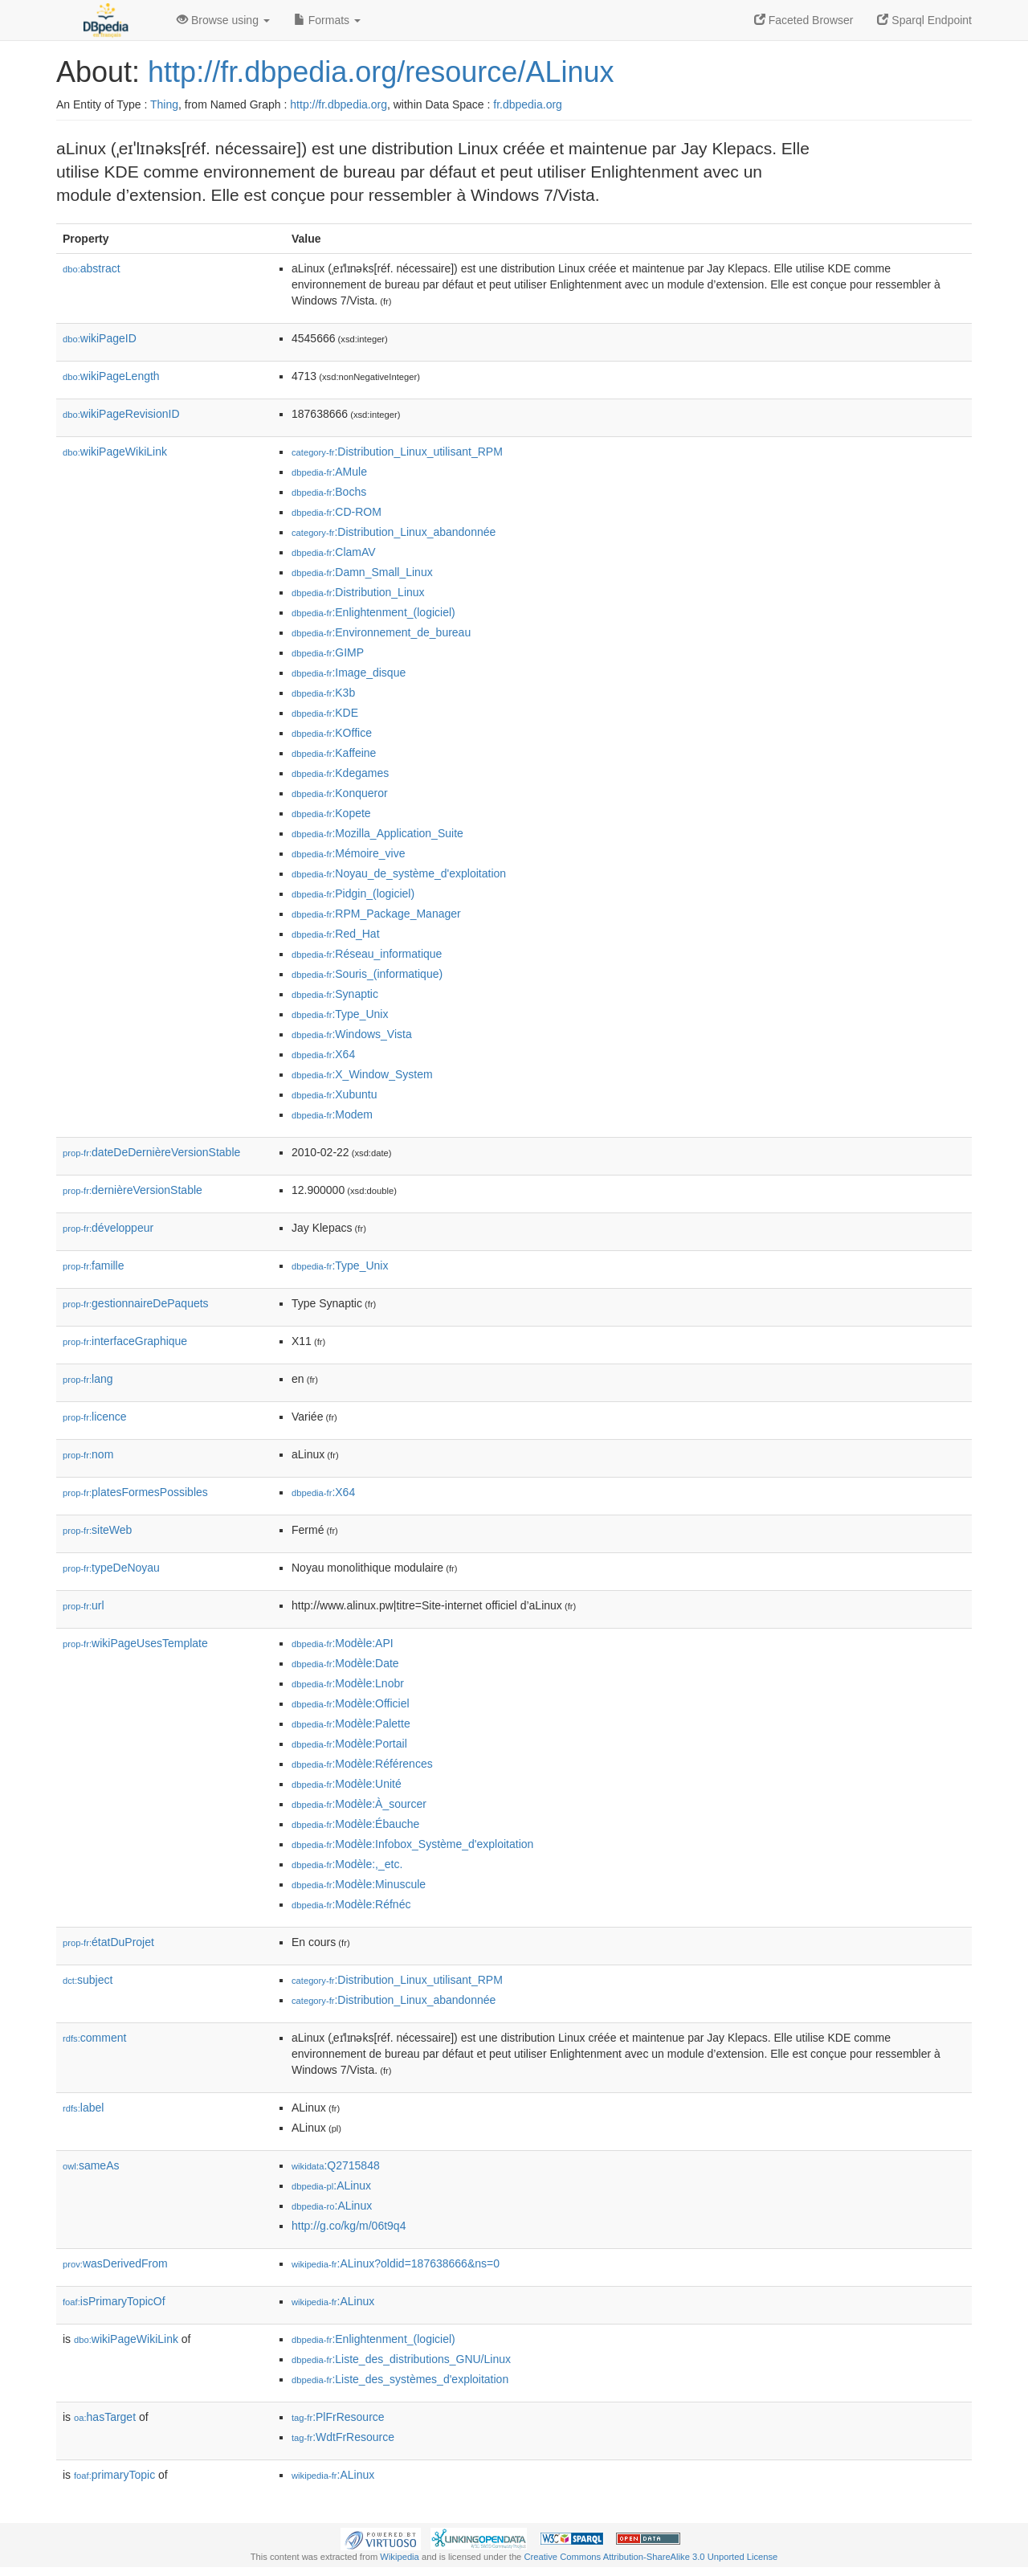 The width and height of the screenshot is (1028, 2576). What do you see at coordinates (340, 773) in the screenshot?
I see `:Kdegames` at bounding box center [340, 773].